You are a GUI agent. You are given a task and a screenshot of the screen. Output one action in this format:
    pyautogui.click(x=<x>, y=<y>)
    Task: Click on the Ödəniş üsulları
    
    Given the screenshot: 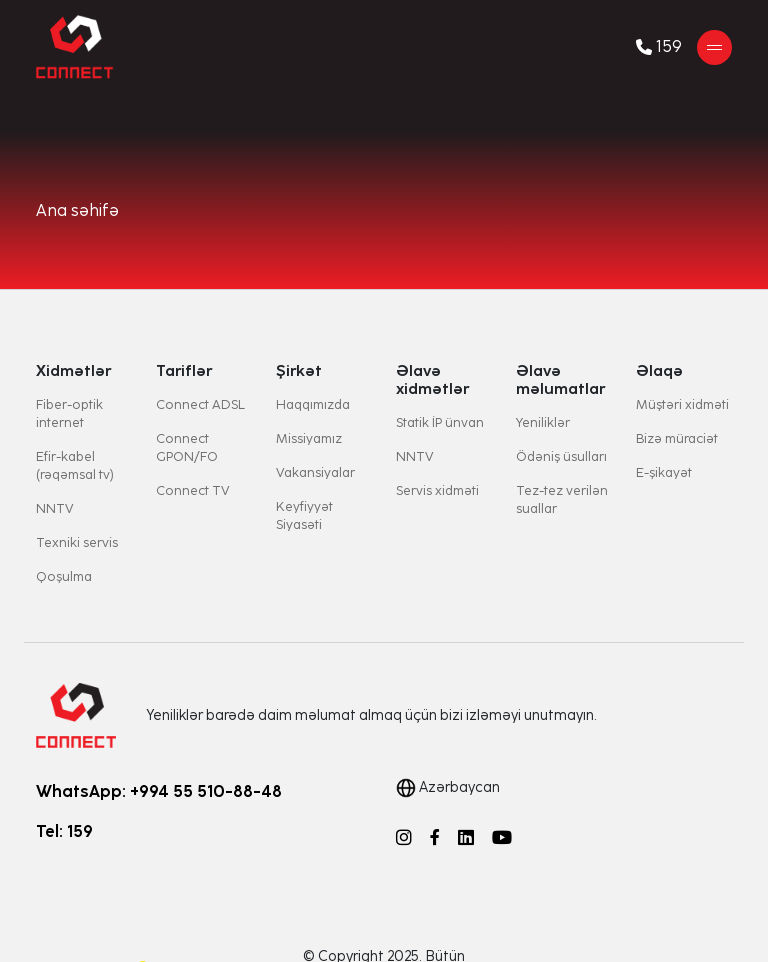 What is the action you would take?
    pyautogui.click(x=561, y=456)
    